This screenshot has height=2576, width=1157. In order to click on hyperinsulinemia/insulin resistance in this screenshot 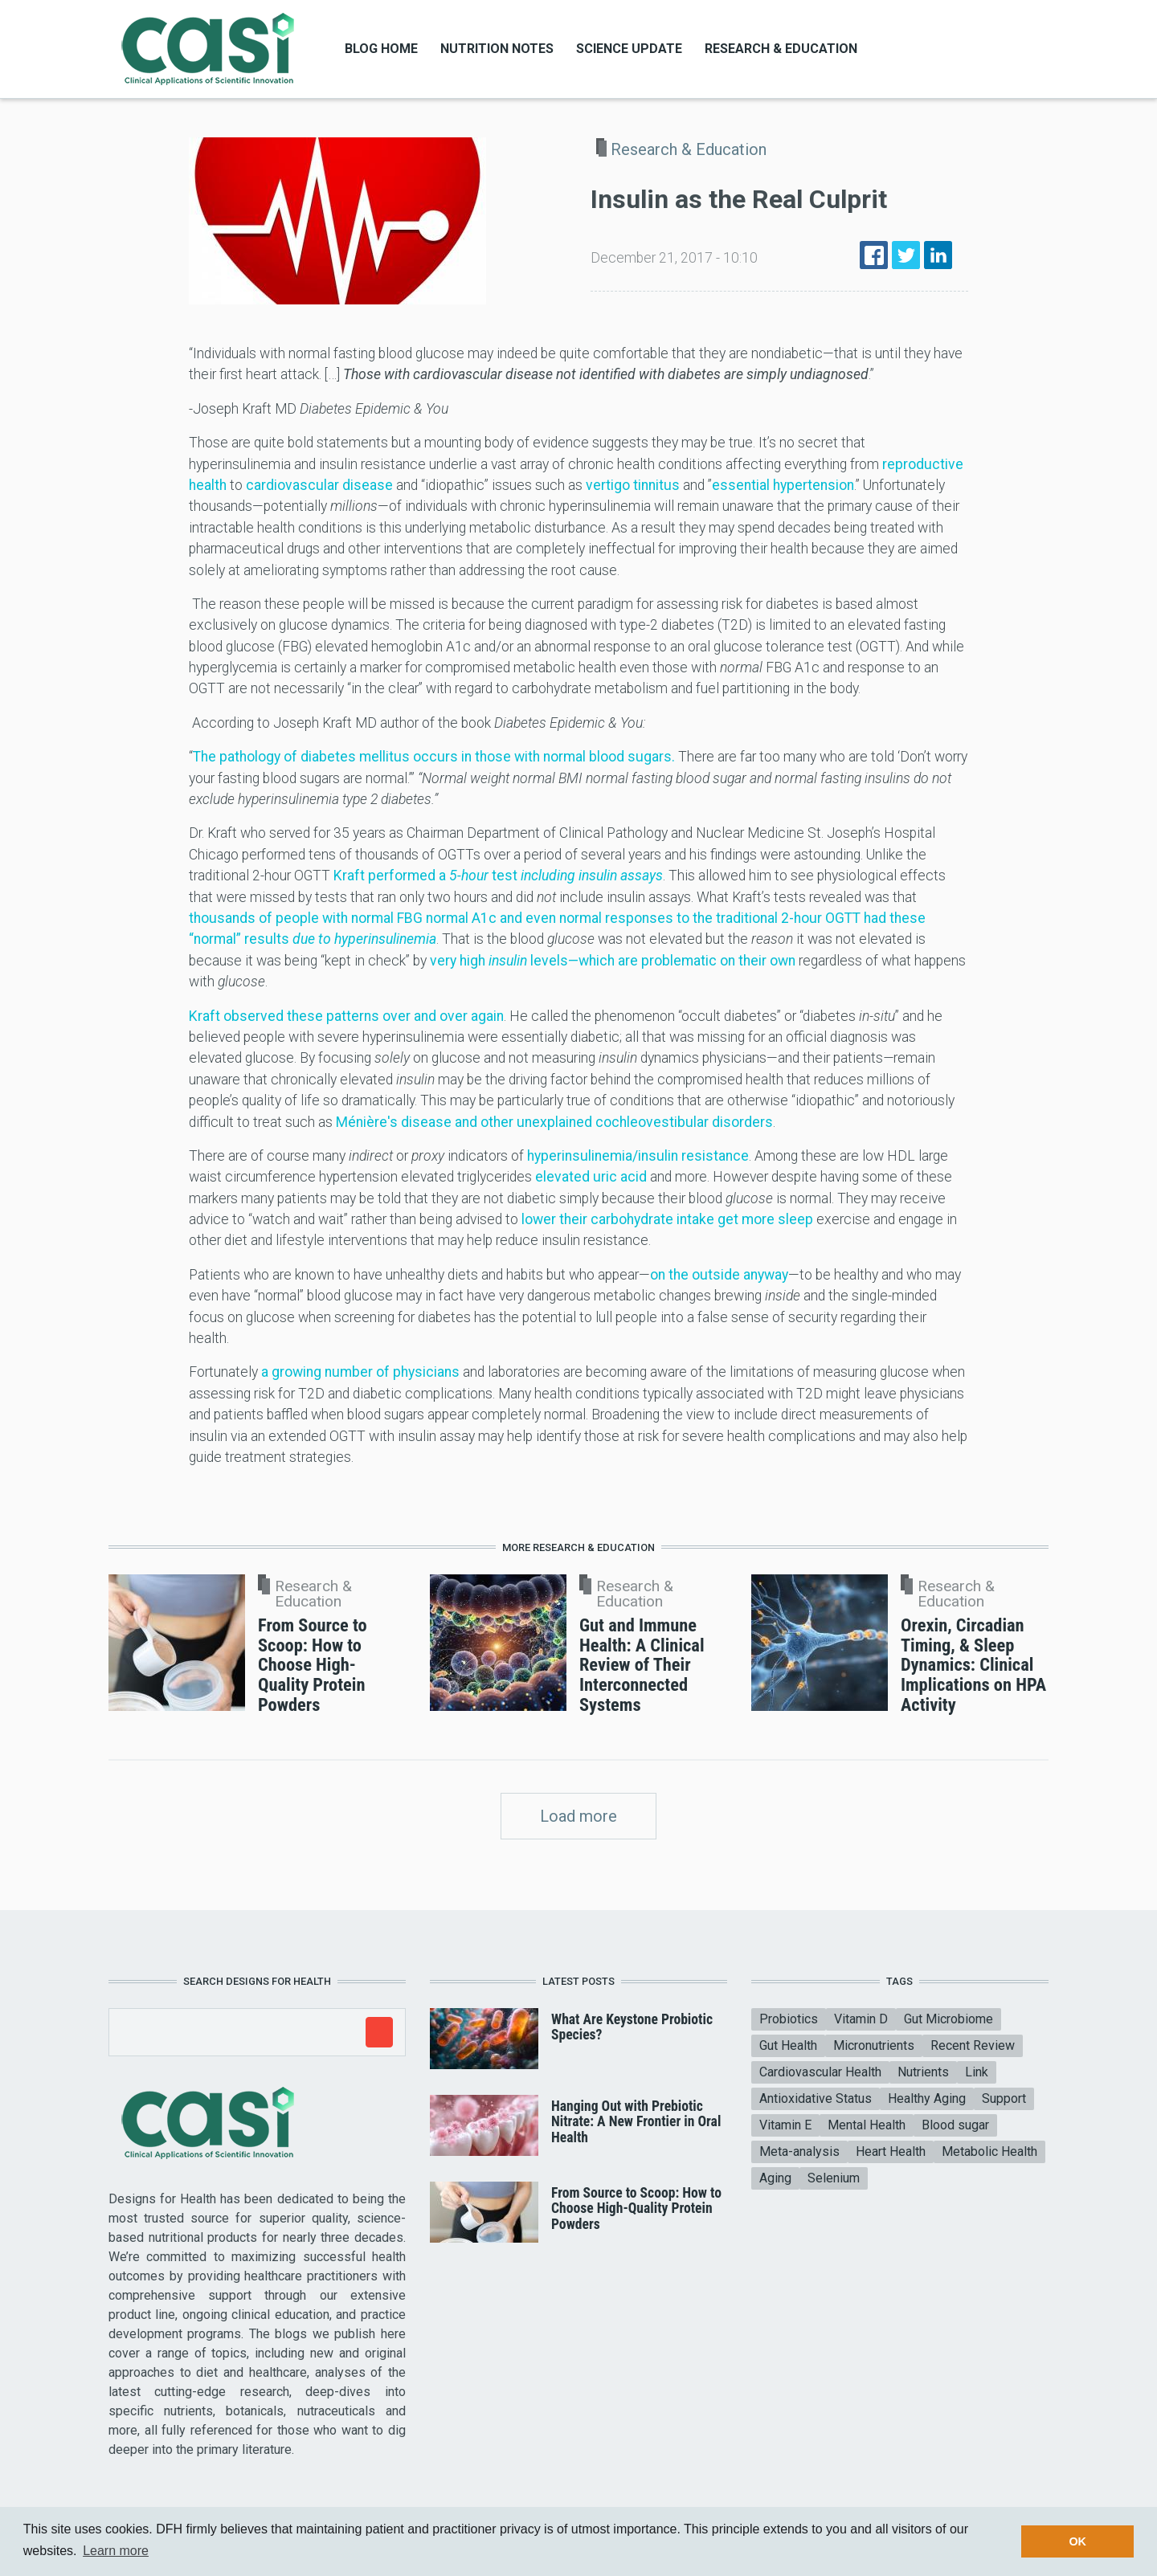, I will do `click(638, 1156)`.